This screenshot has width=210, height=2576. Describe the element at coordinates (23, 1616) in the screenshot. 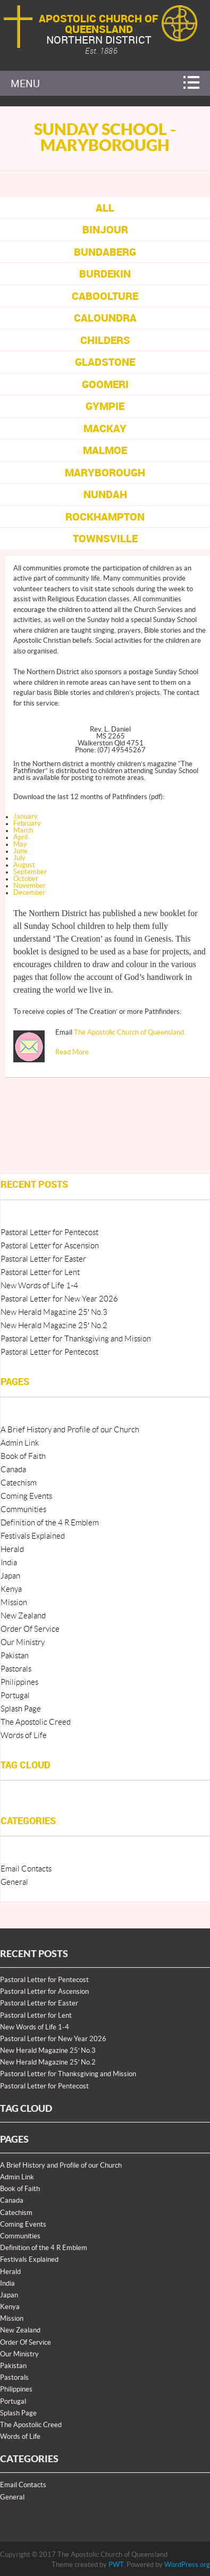

I see `New Zealand` at that location.